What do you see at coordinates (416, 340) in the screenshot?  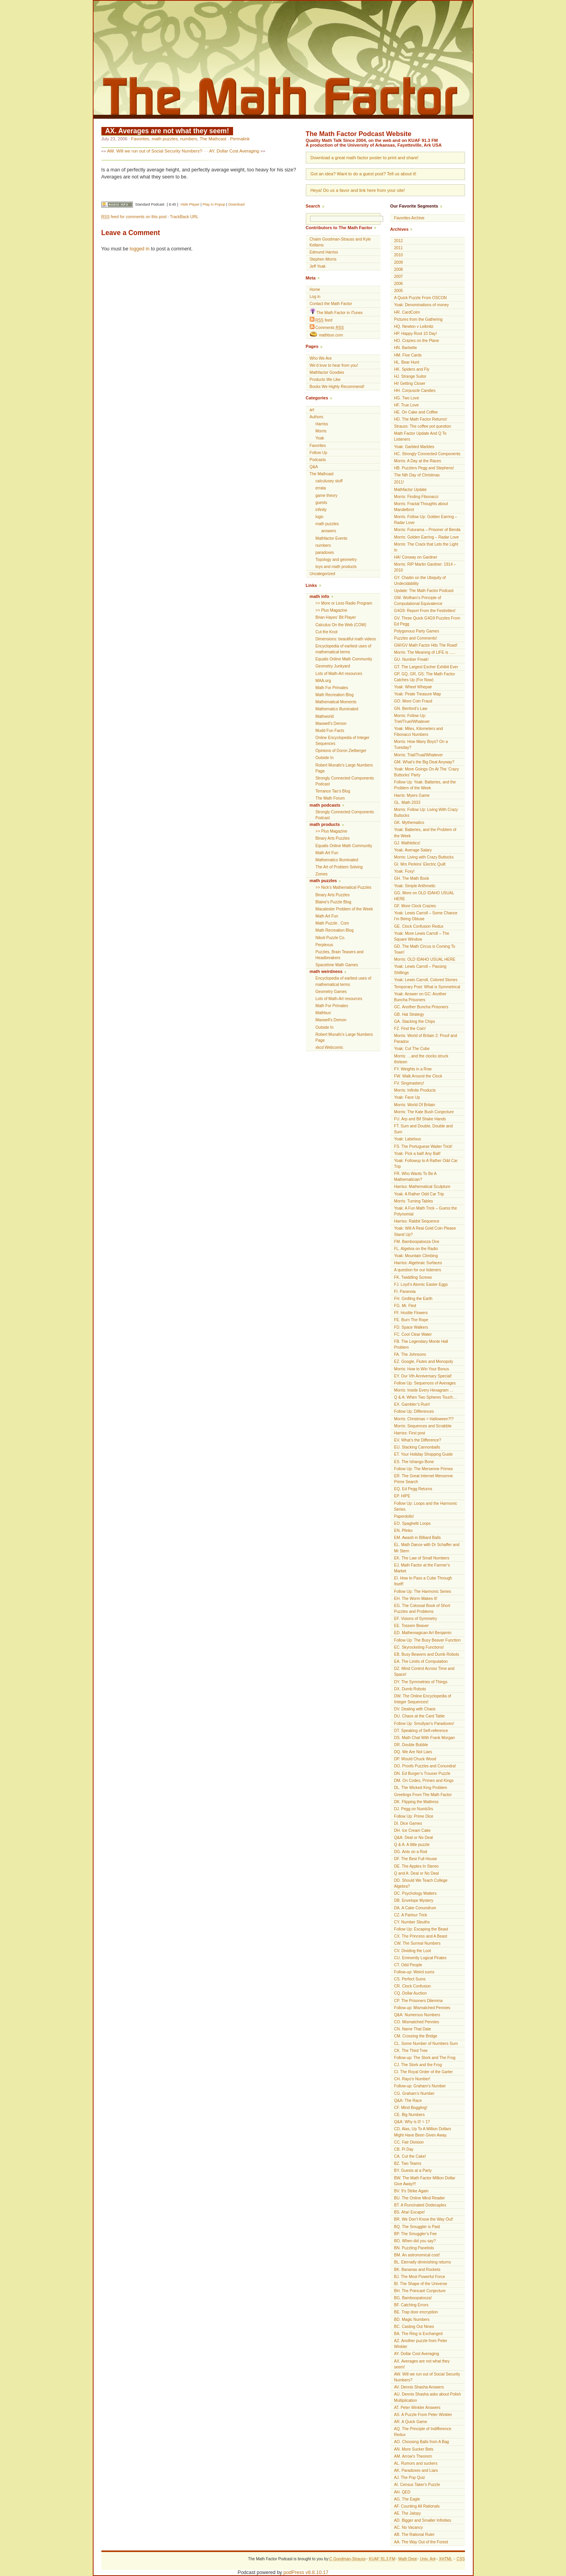 I see `HO. Crazies on the Plane` at bounding box center [416, 340].